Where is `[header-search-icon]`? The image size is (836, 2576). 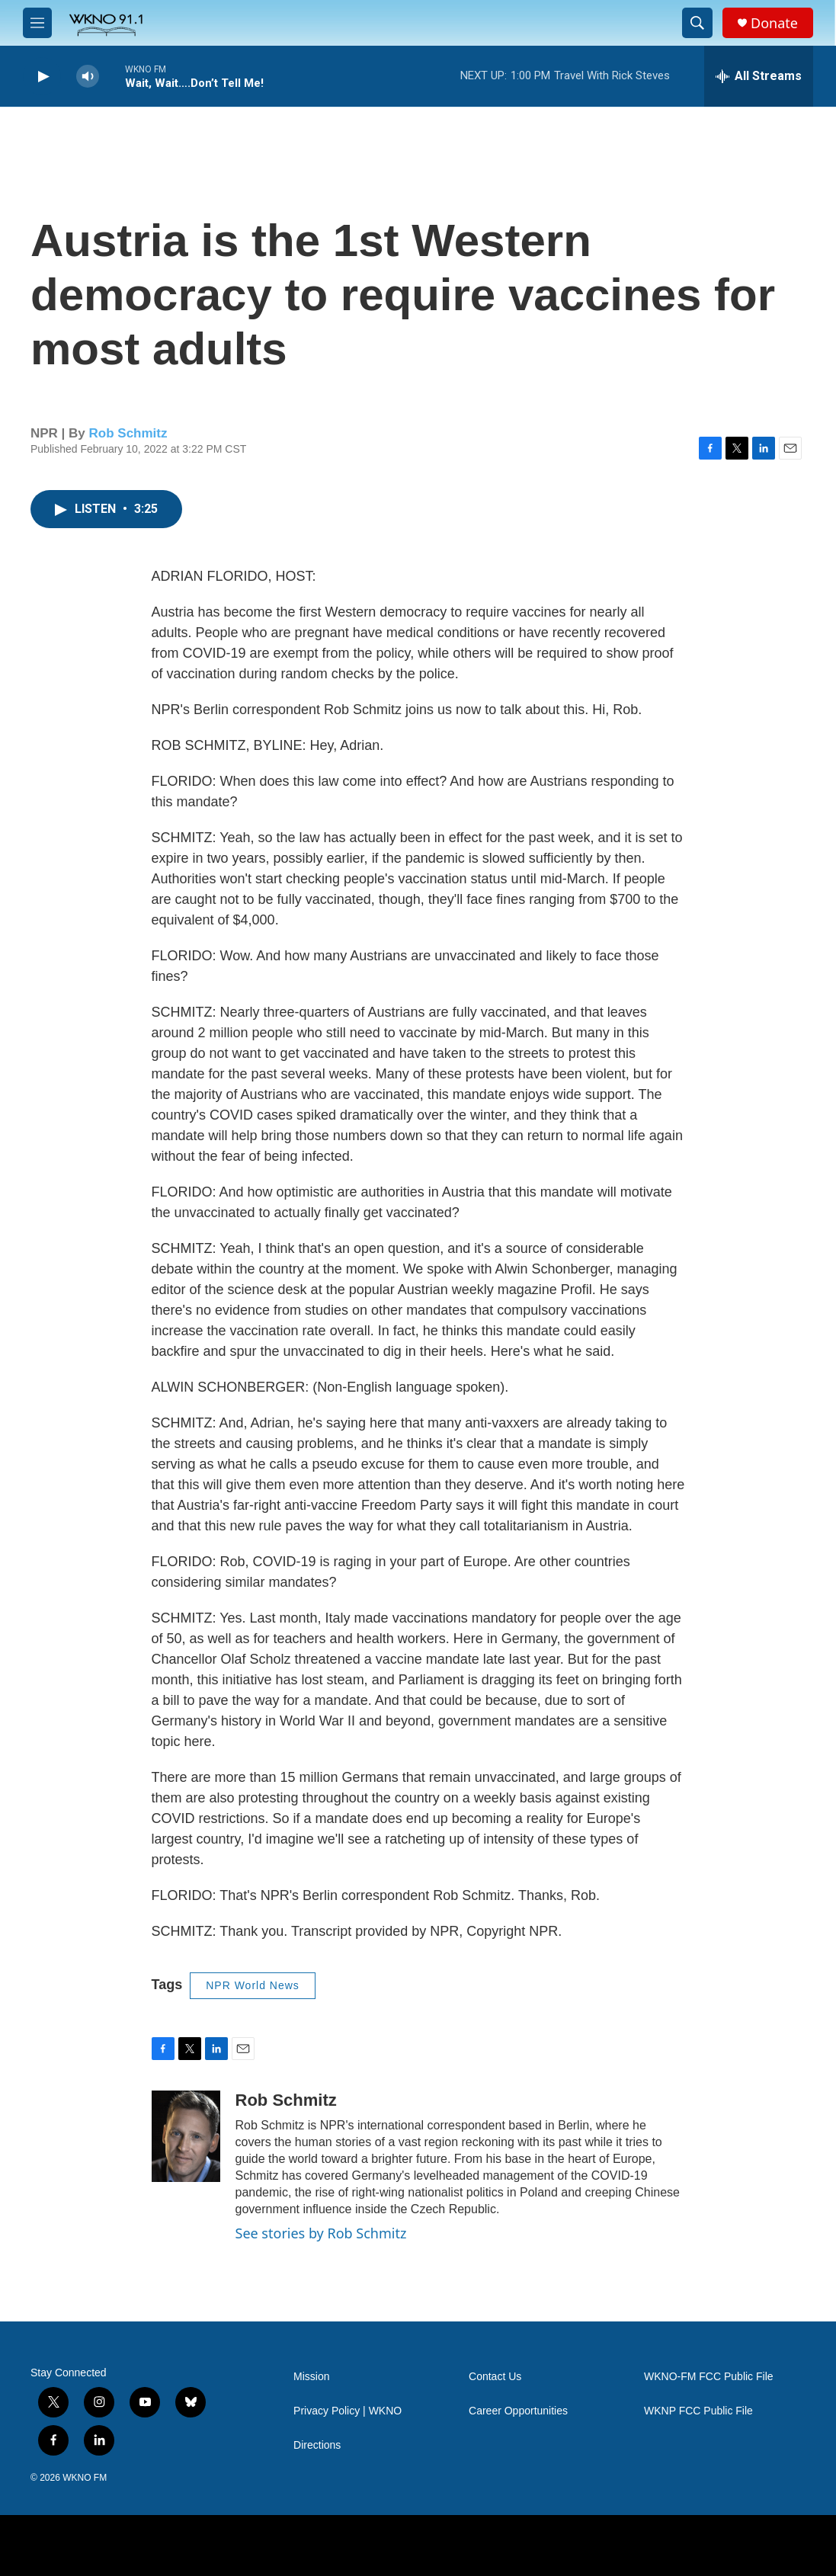
[header-search-icon] is located at coordinates (697, 23).